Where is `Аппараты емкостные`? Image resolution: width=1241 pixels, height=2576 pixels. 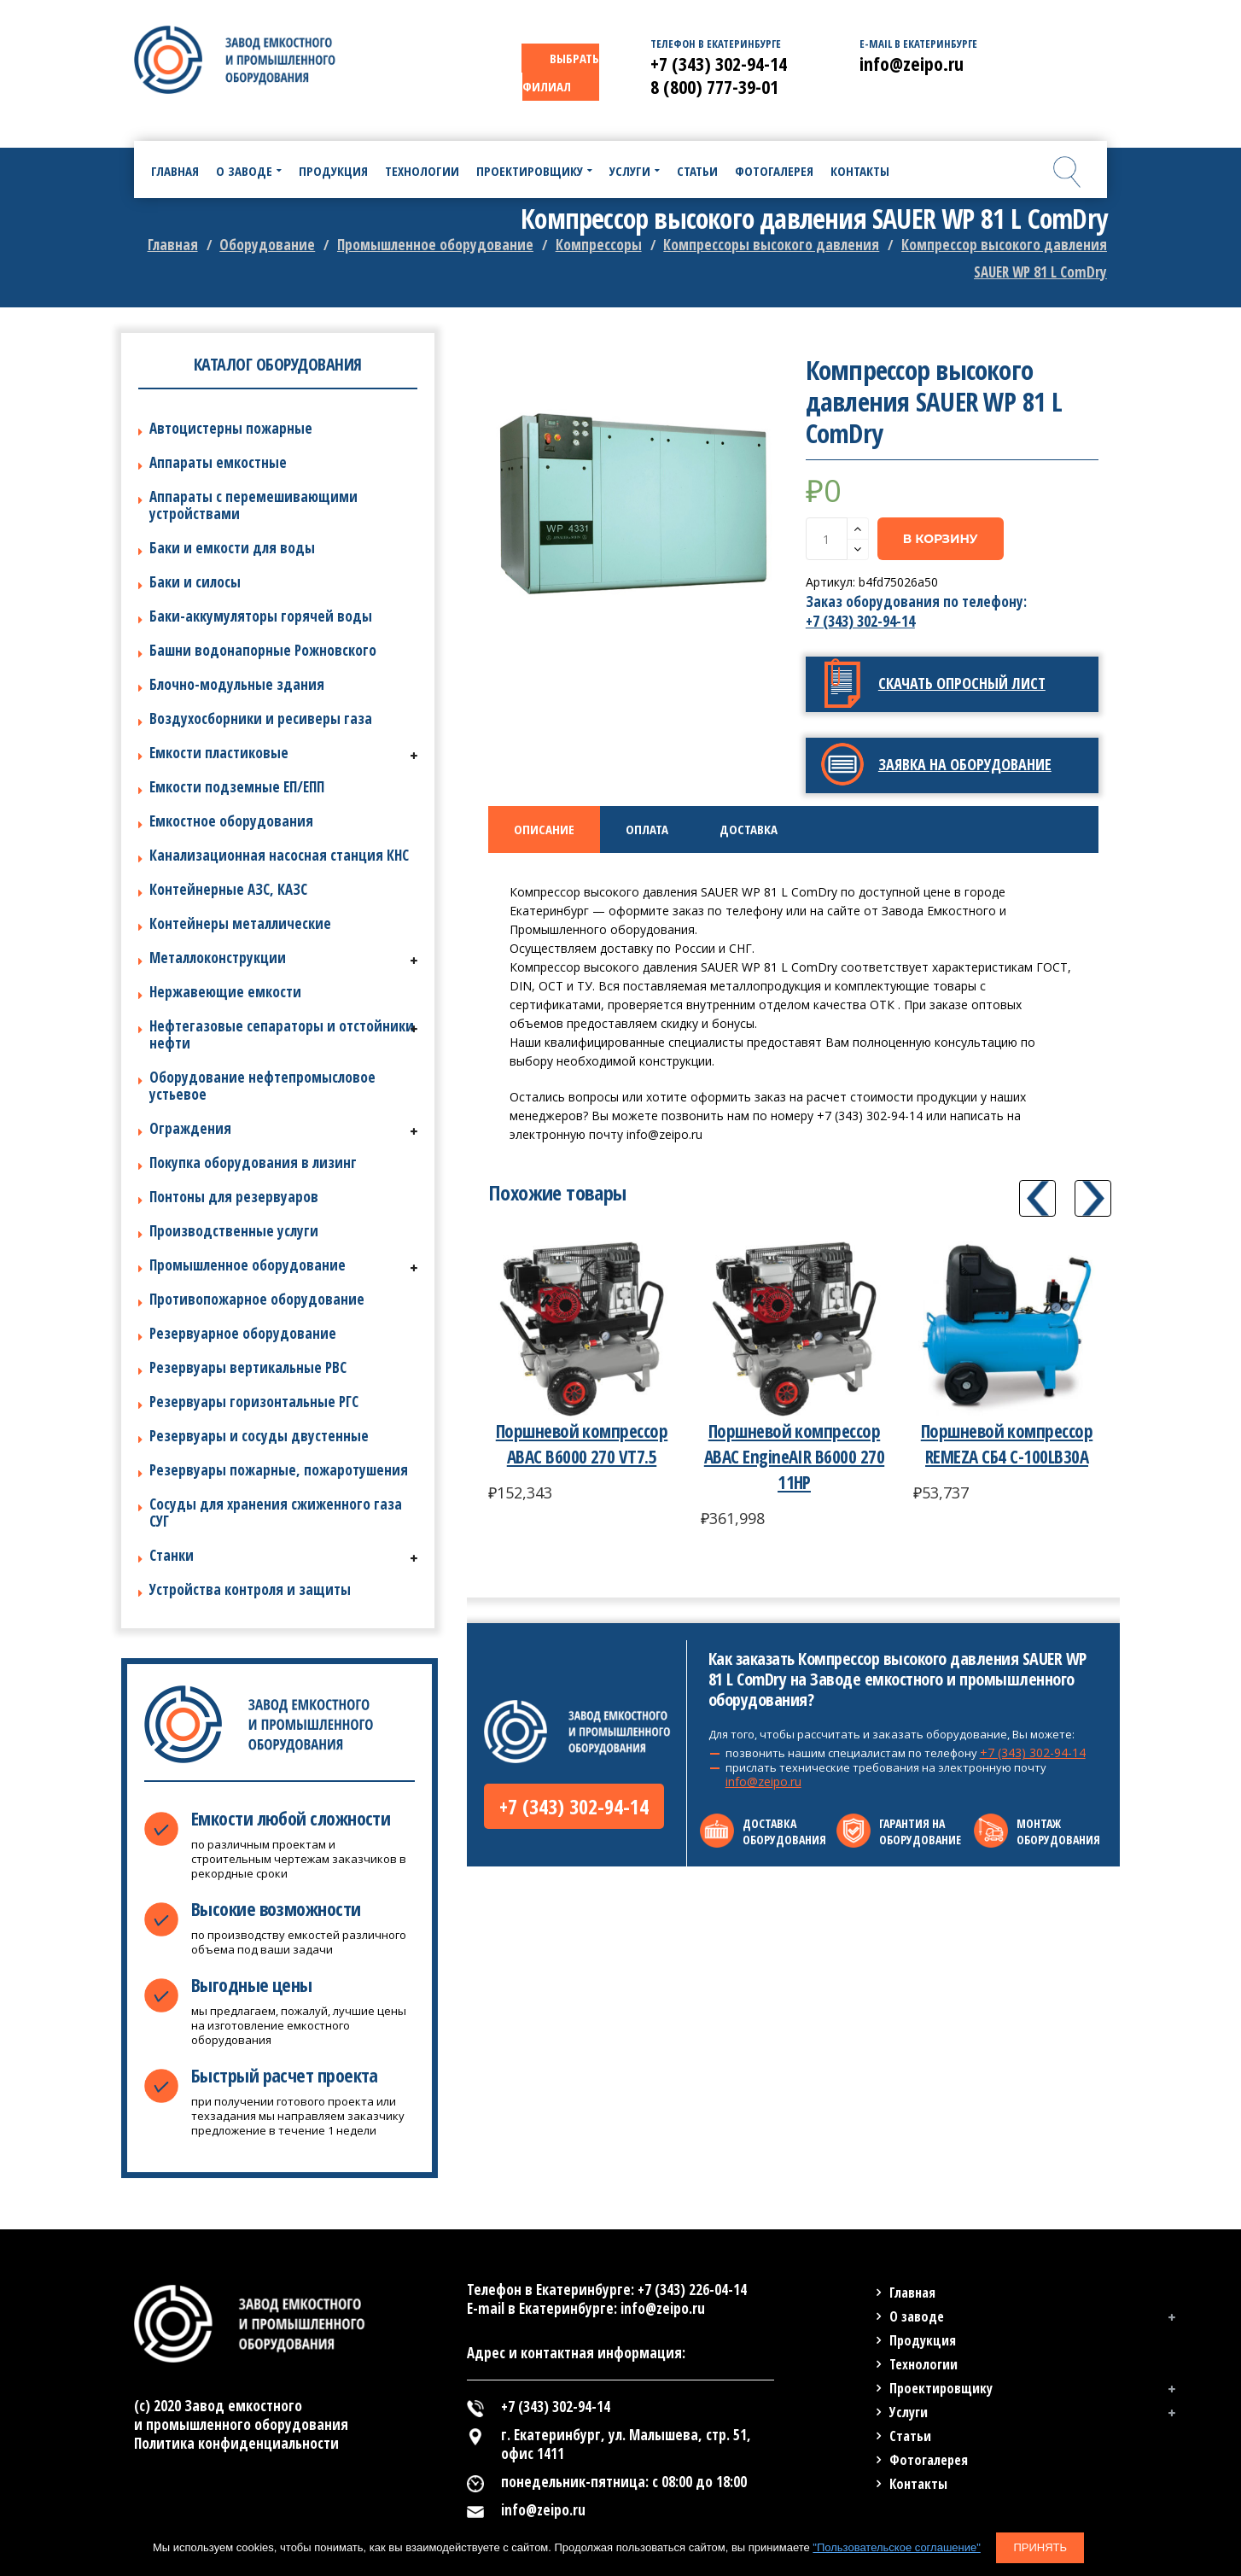
Аппараты емкостные is located at coordinates (218, 462).